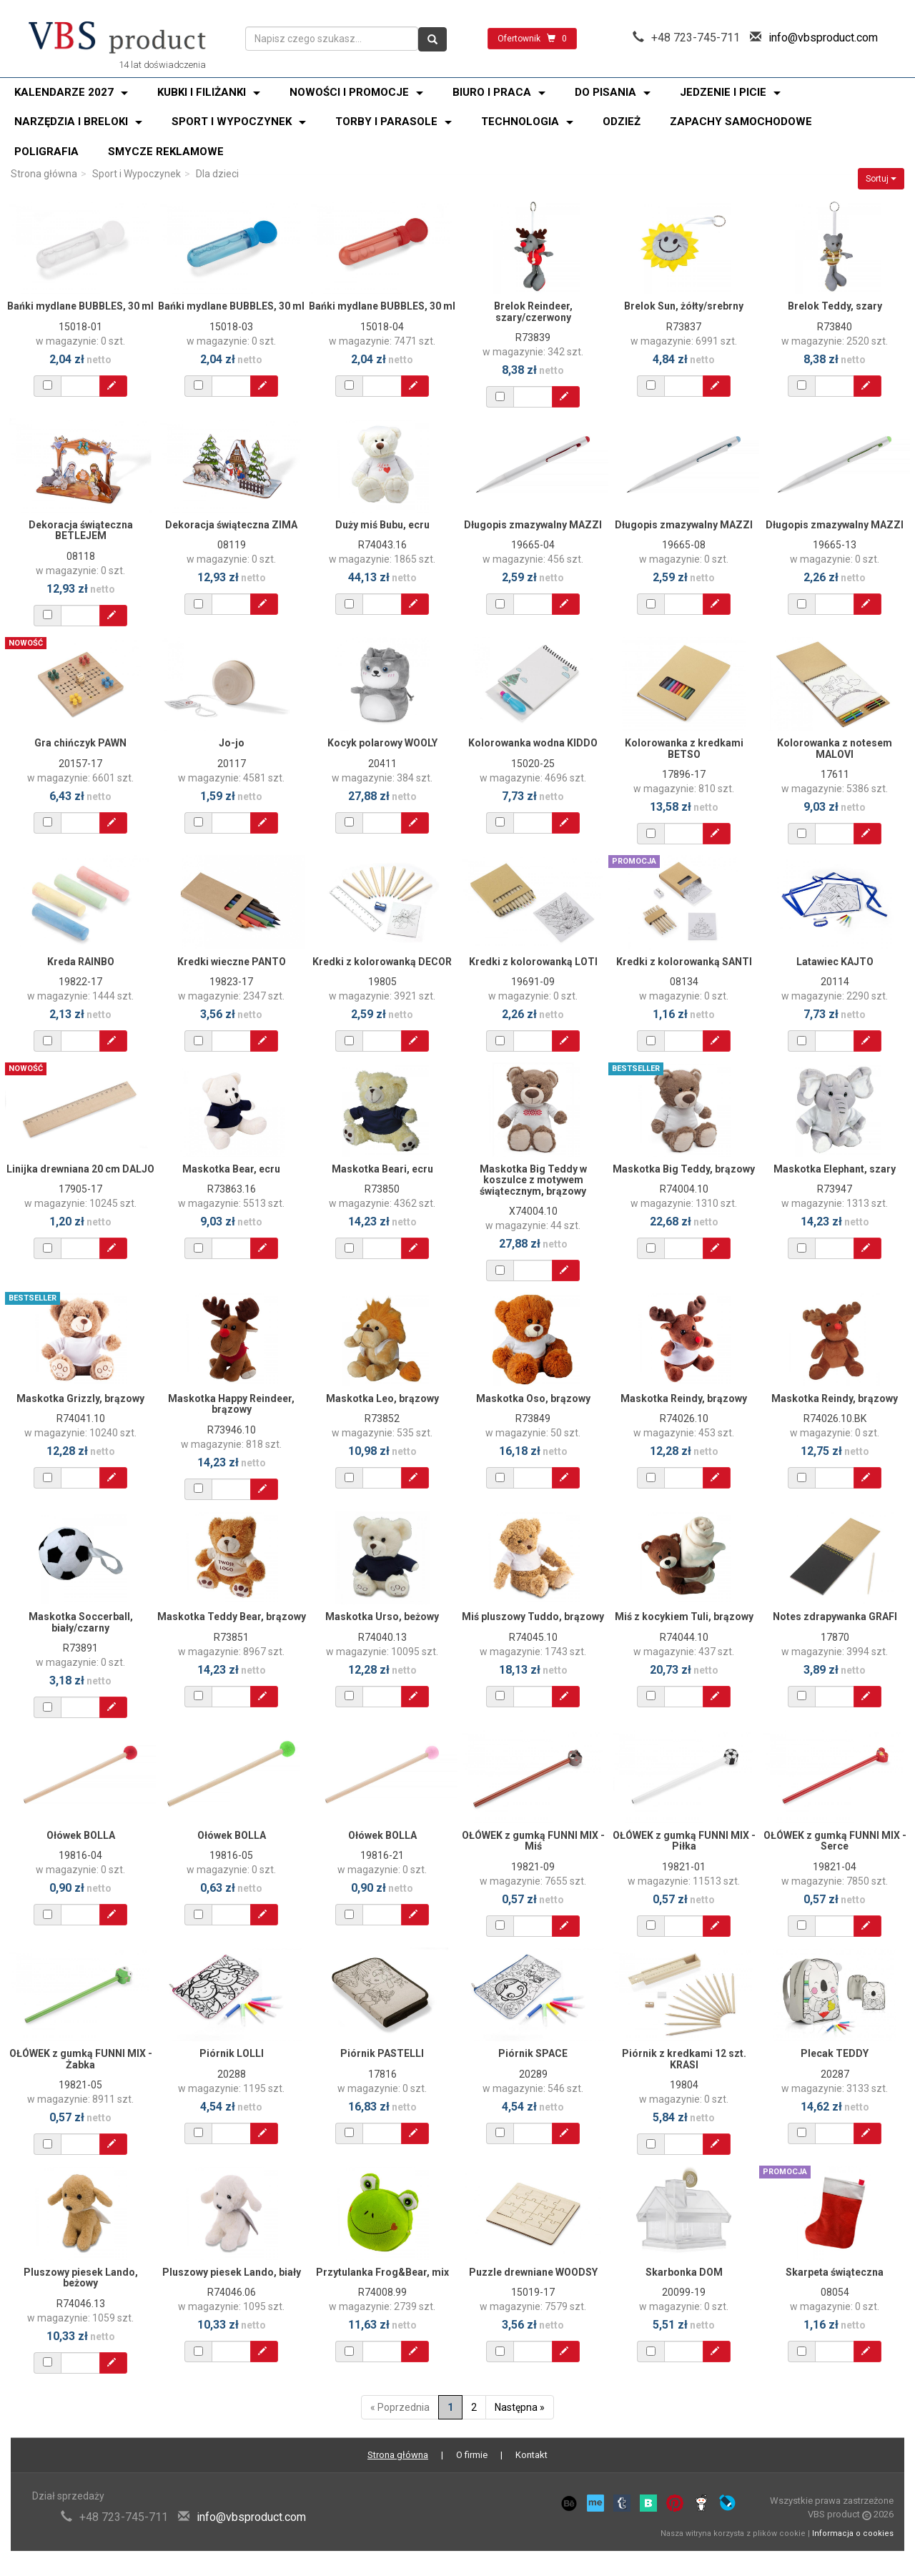 Image resolution: width=915 pixels, height=2576 pixels. Describe the element at coordinates (44, 173) in the screenshot. I see `Strona główna` at that location.